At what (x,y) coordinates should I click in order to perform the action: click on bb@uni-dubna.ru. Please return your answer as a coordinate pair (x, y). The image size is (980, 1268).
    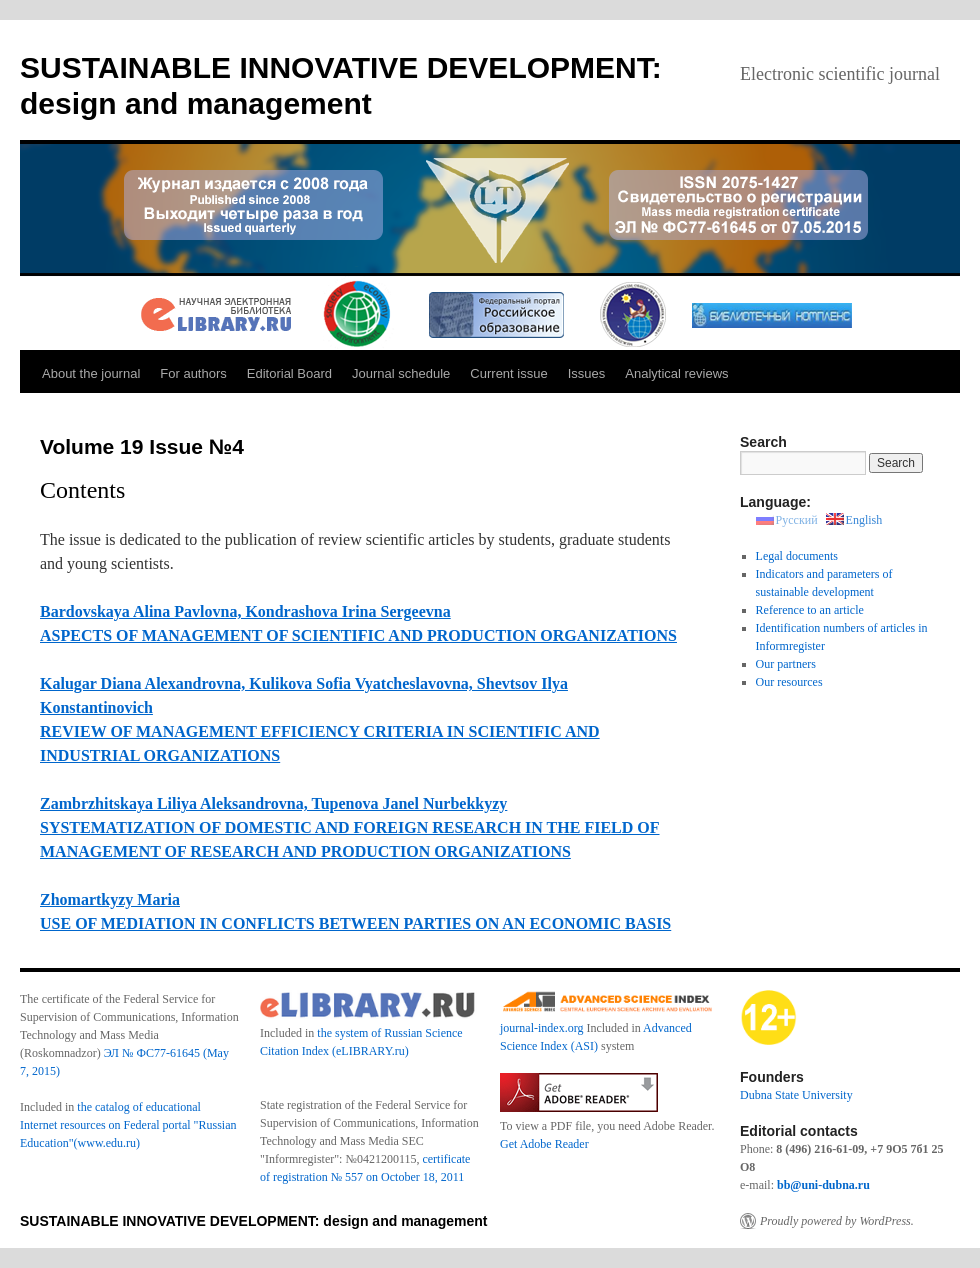
    Looking at the image, I should click on (823, 1185).